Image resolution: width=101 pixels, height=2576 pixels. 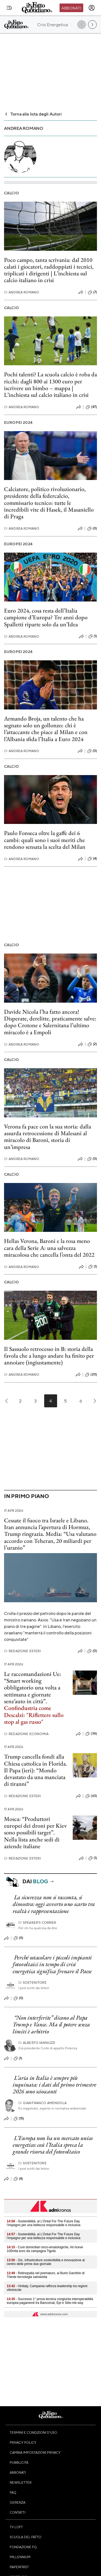 What do you see at coordinates (92, 292) in the screenshot?
I see `(7)` at bounding box center [92, 292].